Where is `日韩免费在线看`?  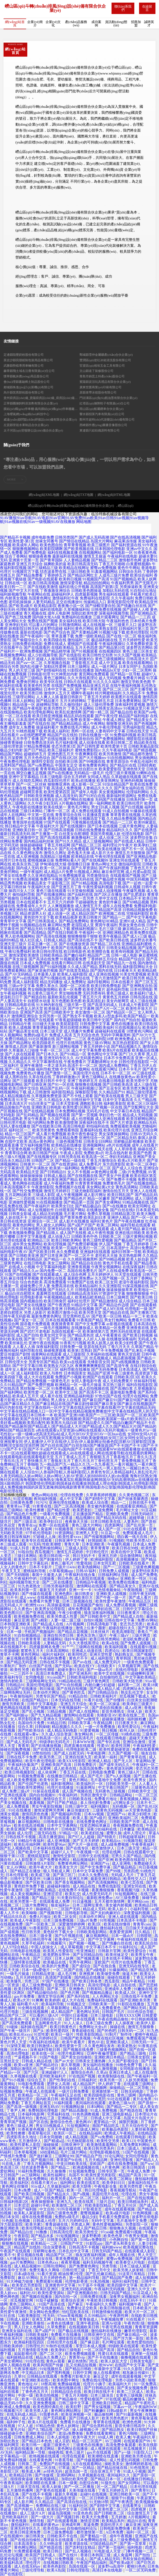
日韩免费在线看 is located at coordinates (94, 2297).